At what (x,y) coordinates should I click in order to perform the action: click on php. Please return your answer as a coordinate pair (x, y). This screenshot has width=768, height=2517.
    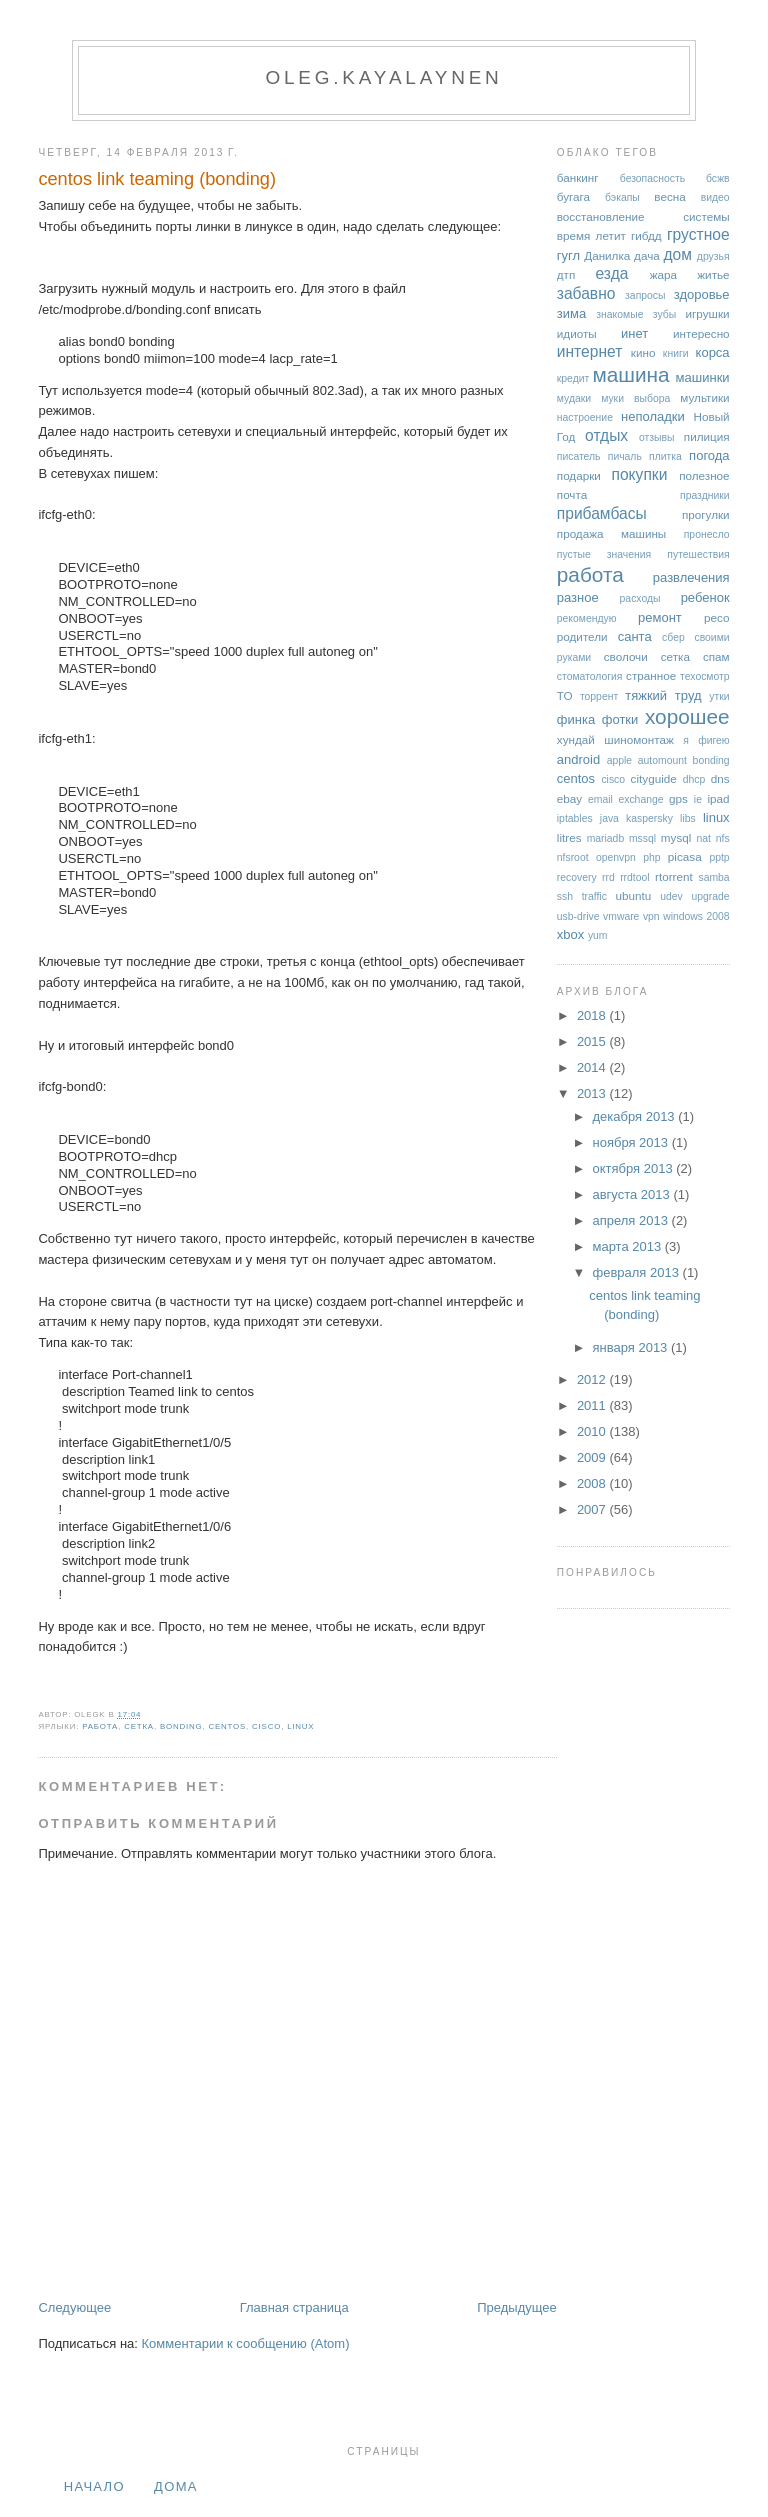
    Looking at the image, I should click on (651, 857).